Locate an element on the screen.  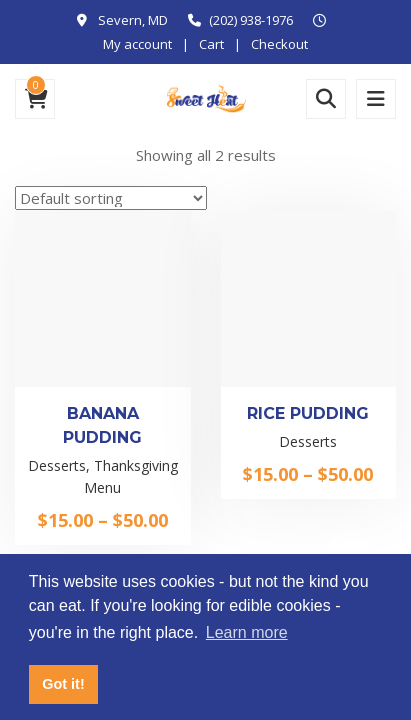
Got it! [button] is located at coordinates (63, 684).